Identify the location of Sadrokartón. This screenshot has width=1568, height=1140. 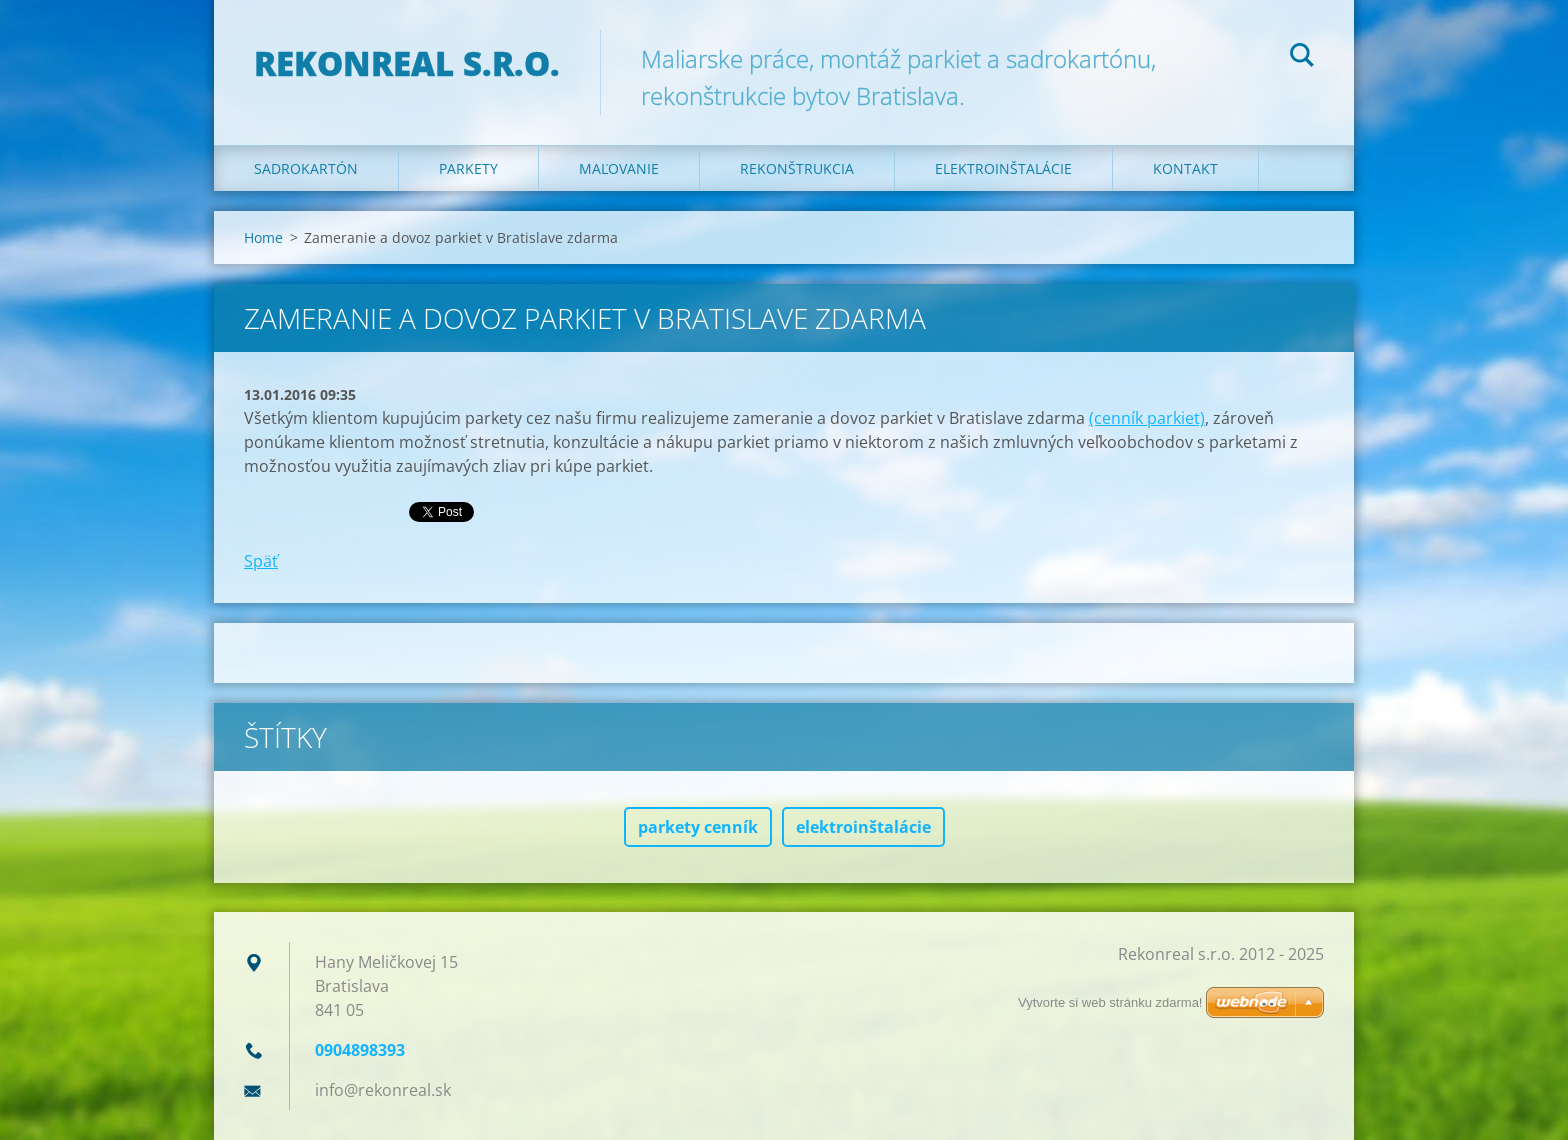
(306, 168).